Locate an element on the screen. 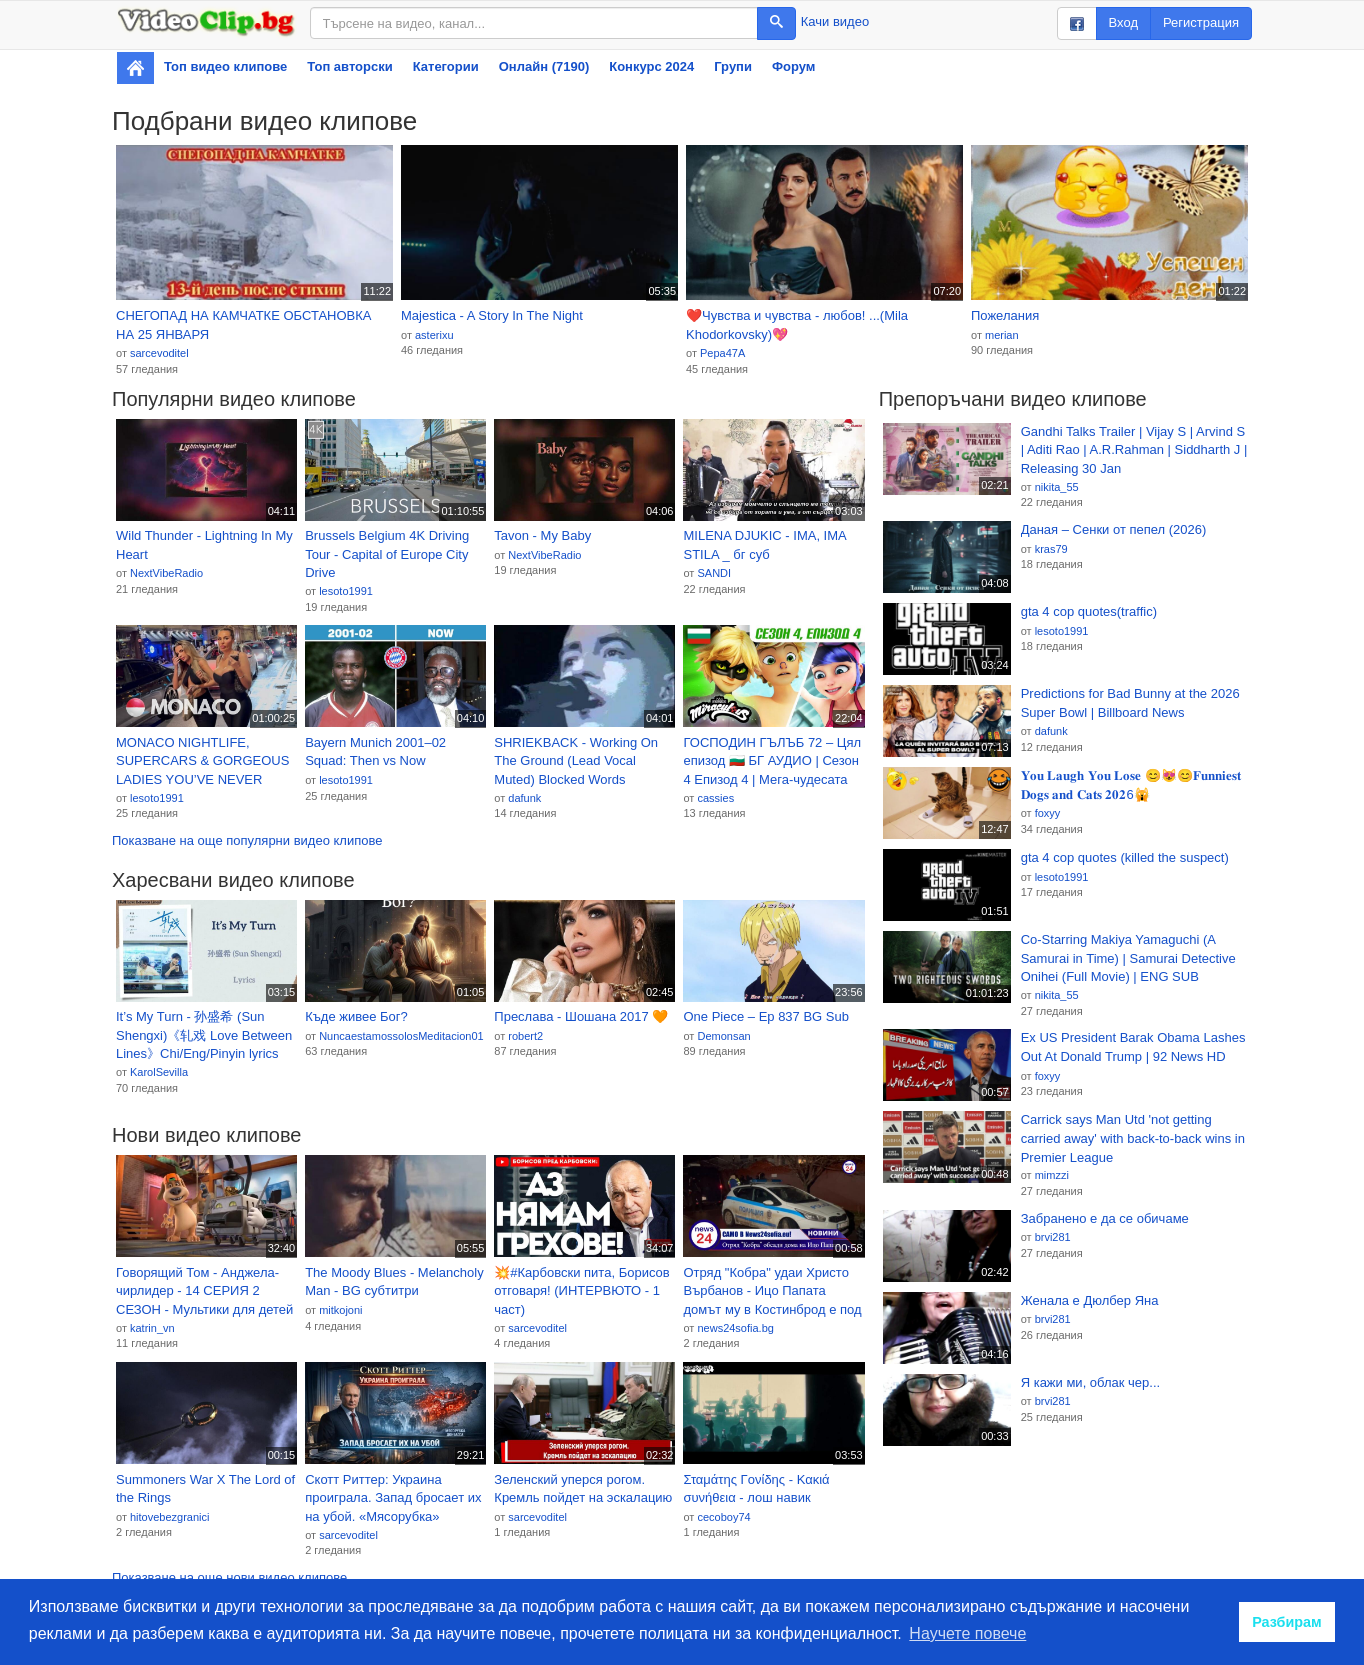 The width and height of the screenshot is (1364, 1665). dafunk is located at coordinates (524, 798).